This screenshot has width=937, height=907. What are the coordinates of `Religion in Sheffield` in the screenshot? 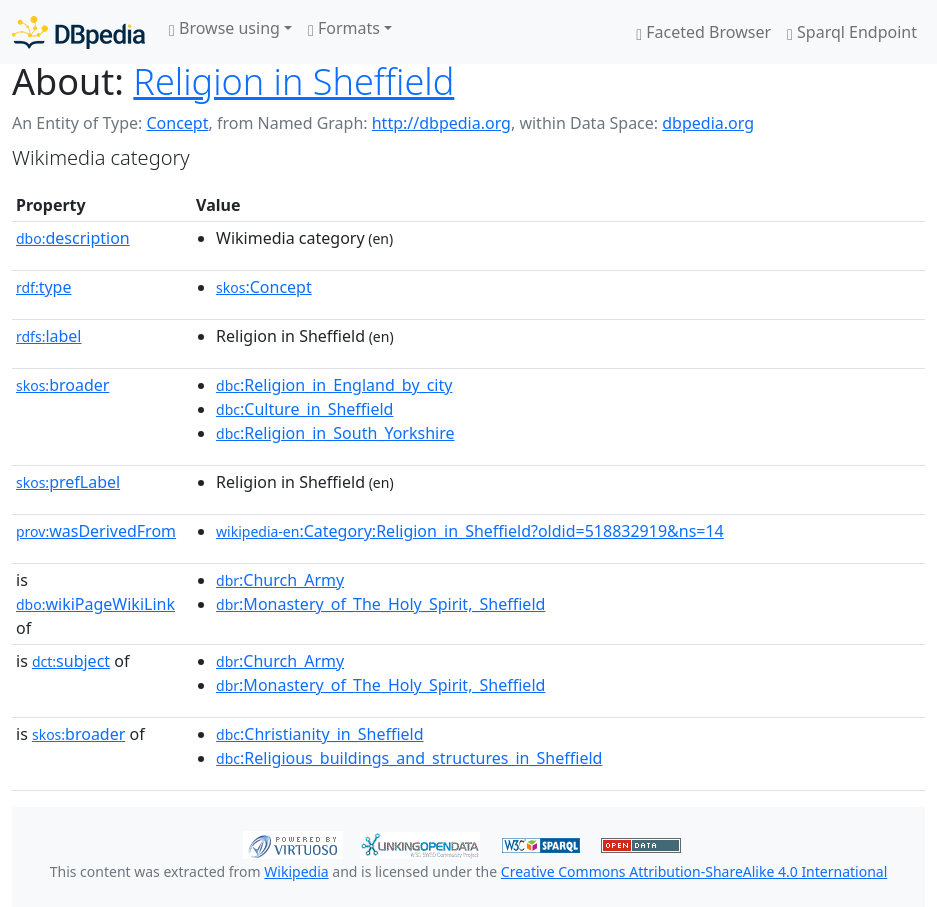 It's located at (293, 81).